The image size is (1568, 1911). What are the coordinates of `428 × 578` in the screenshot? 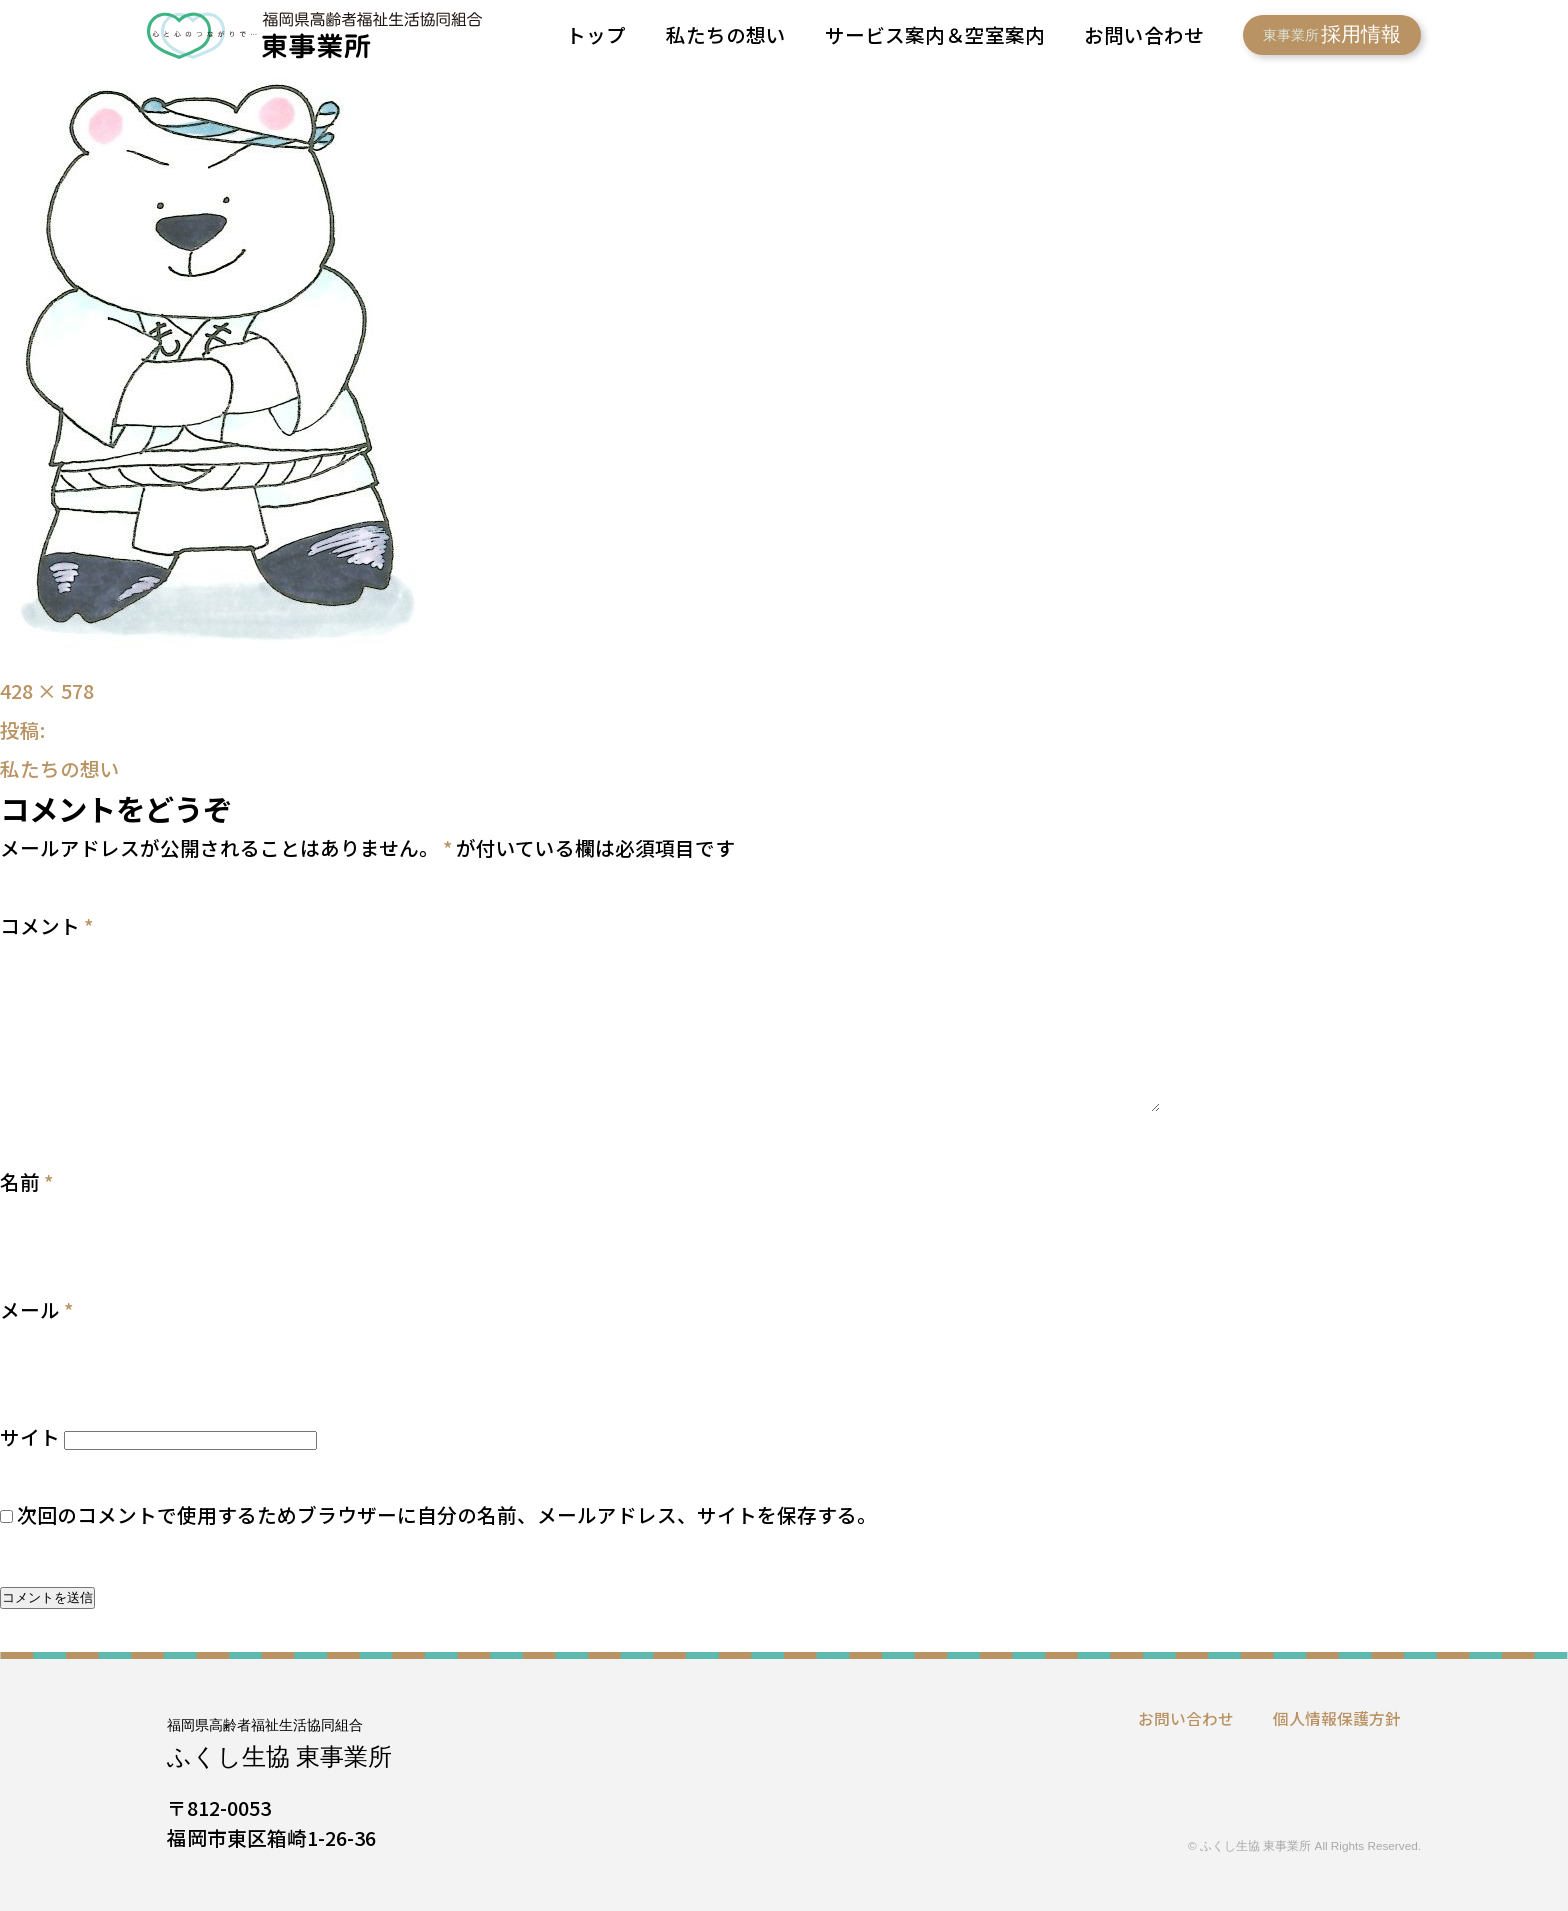 It's located at (47, 690).